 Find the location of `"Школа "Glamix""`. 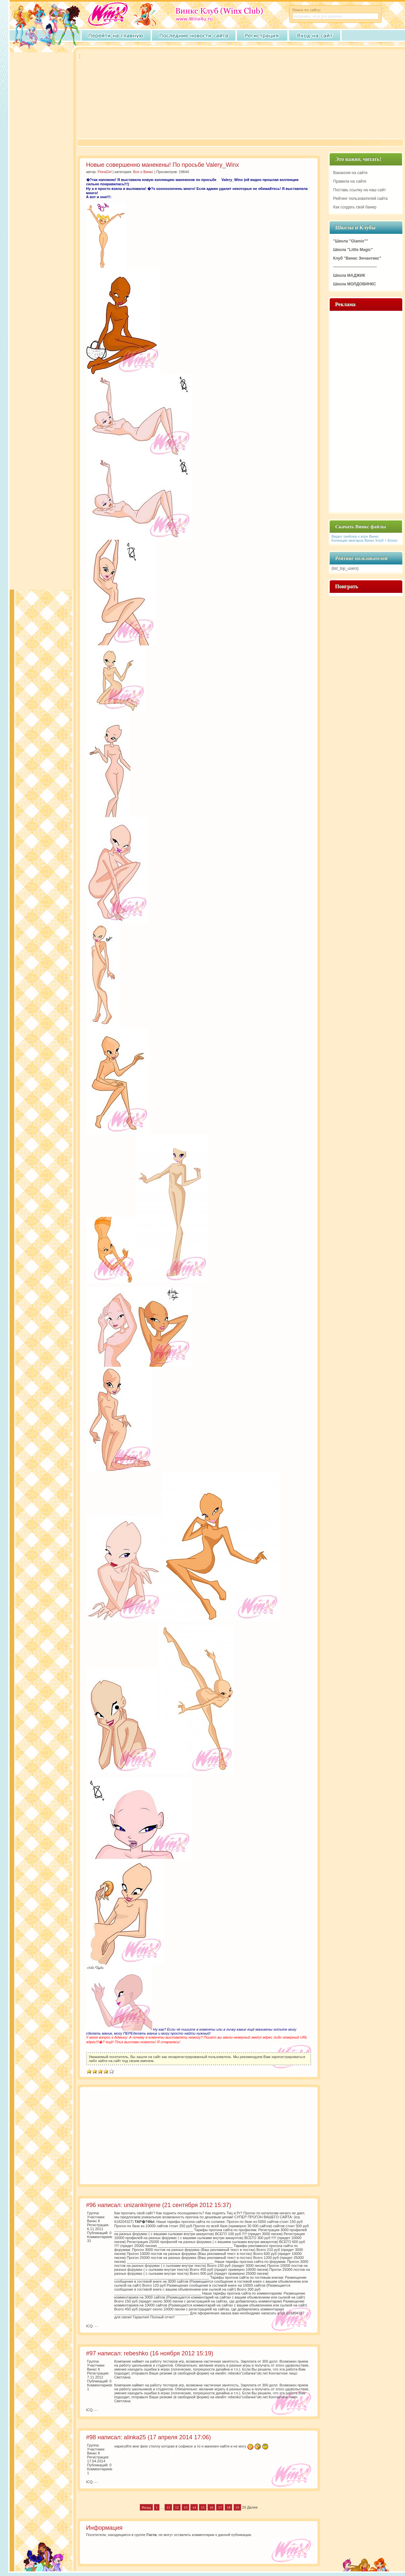

"Школа "Glamix"" is located at coordinates (350, 241).